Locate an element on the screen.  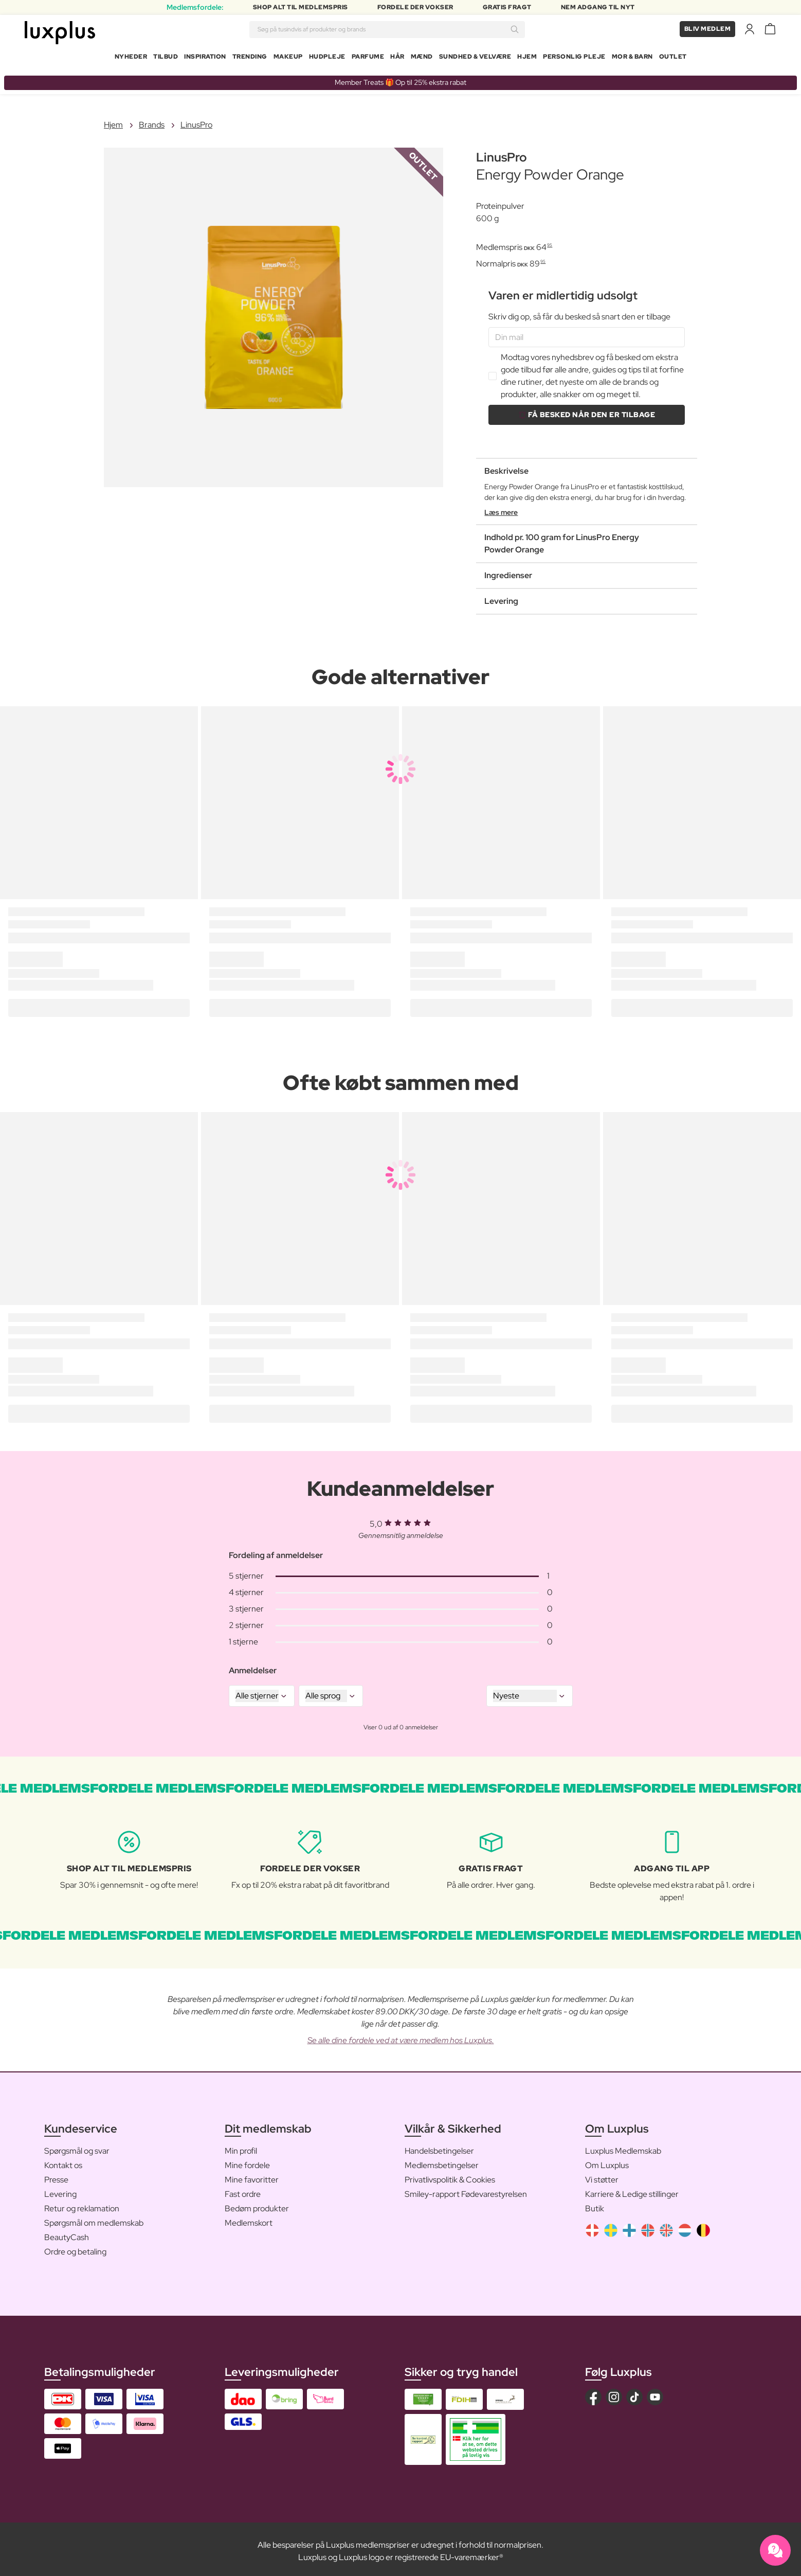
Karriere & Ledige stillinger is located at coordinates (632, 2190).